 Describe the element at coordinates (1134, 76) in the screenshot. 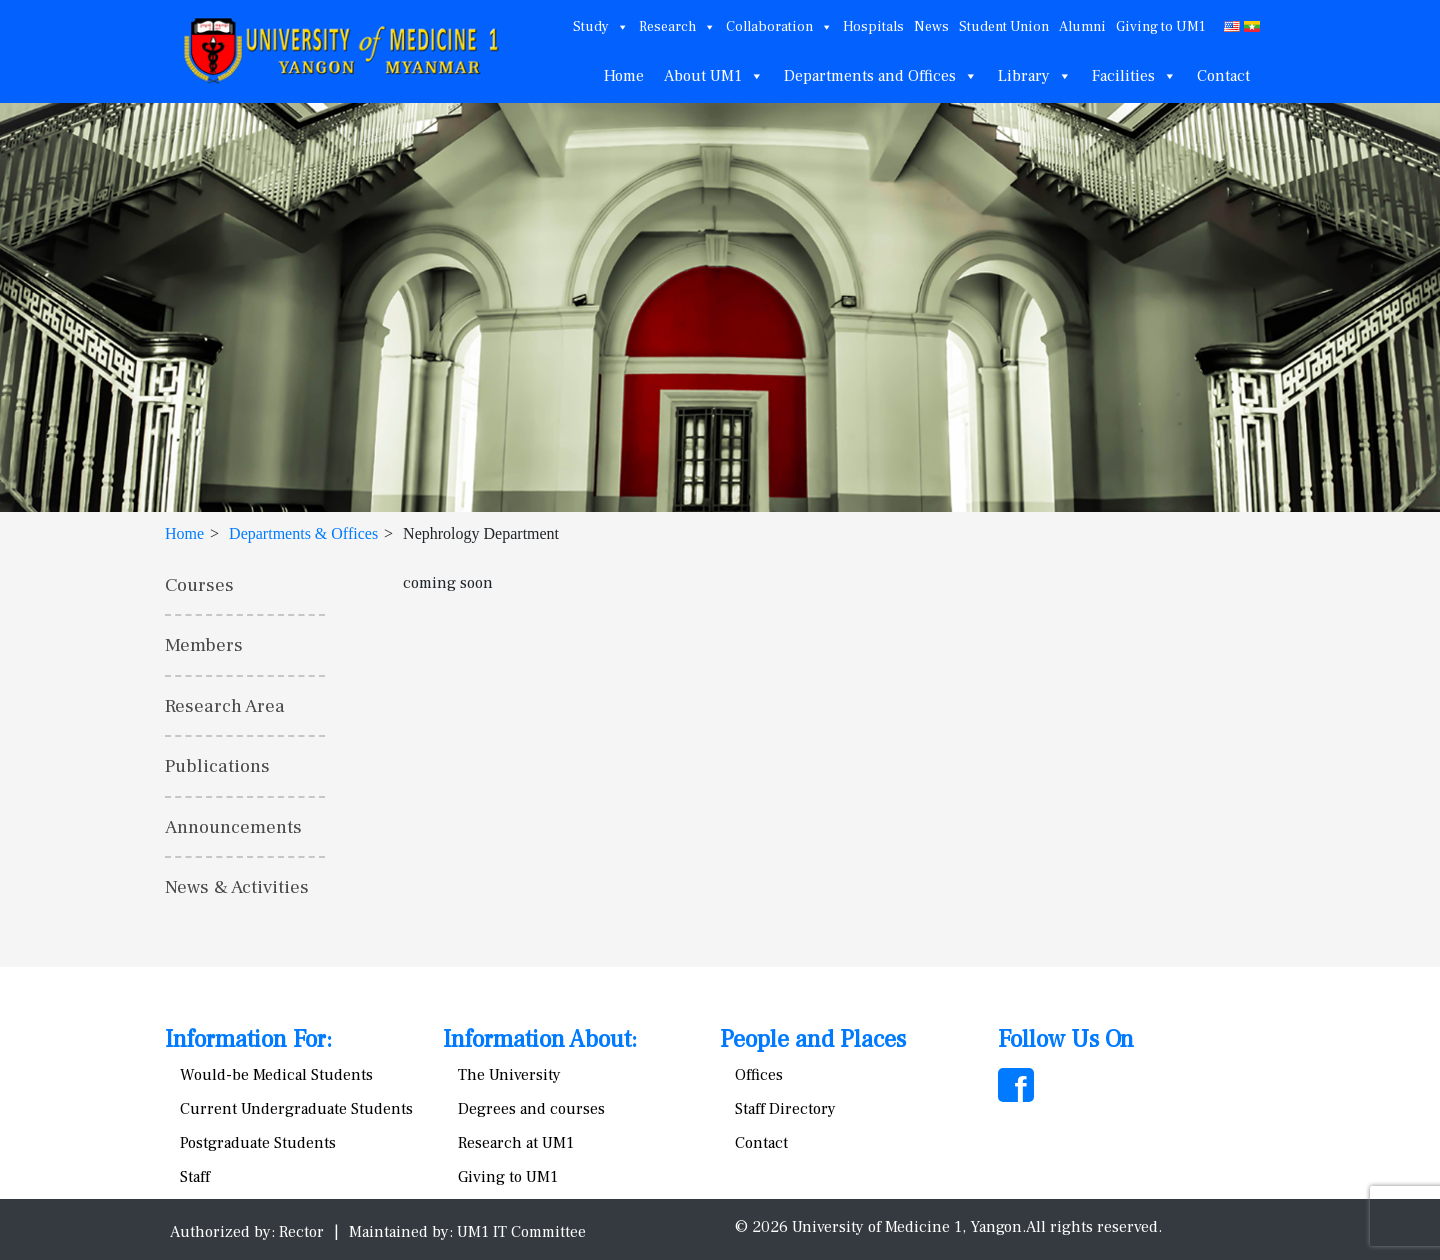

I see `Facilities` at that location.